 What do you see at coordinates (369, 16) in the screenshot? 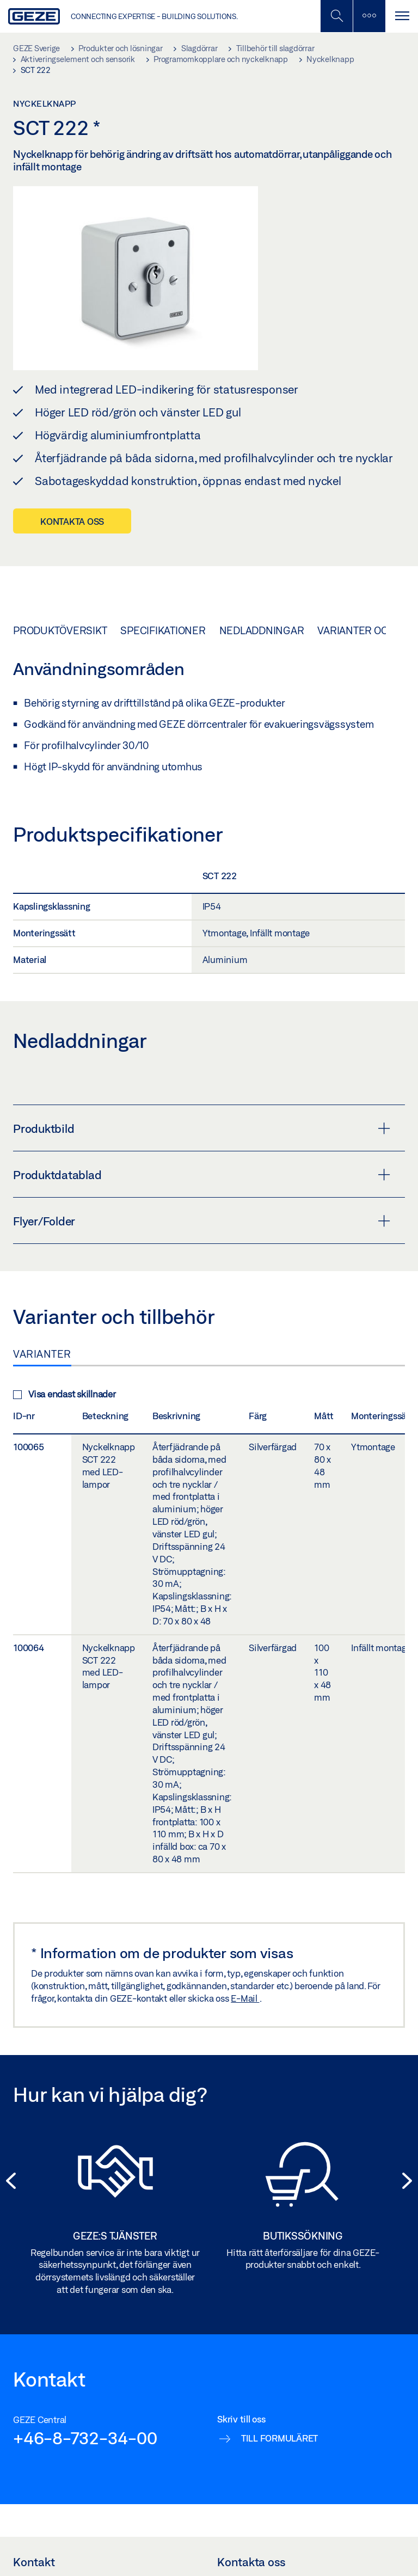
I see `[Växla sidofält]` at bounding box center [369, 16].